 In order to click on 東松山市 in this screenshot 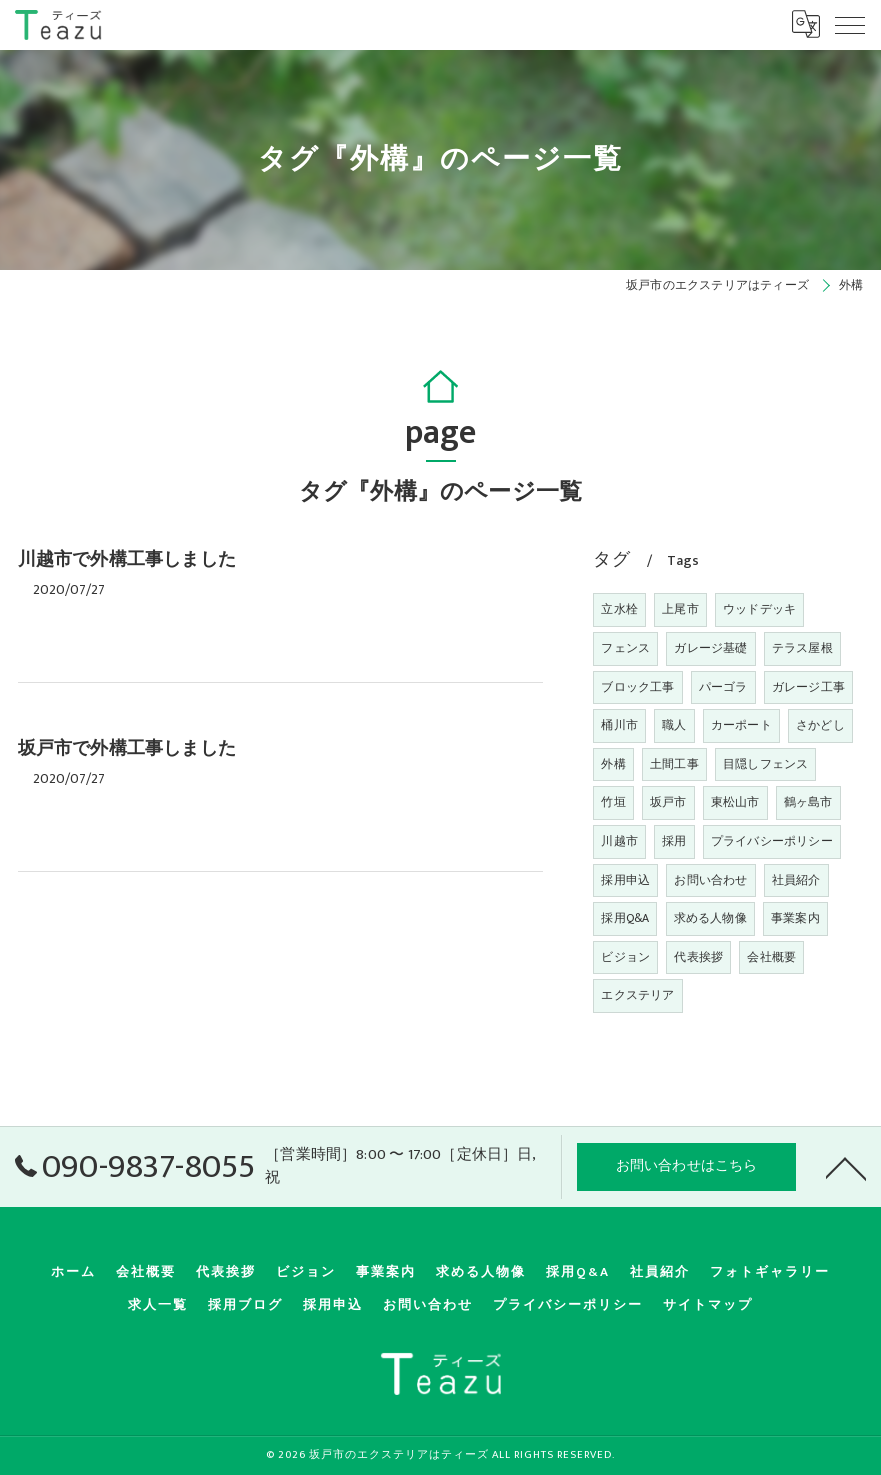, I will do `click(735, 802)`.